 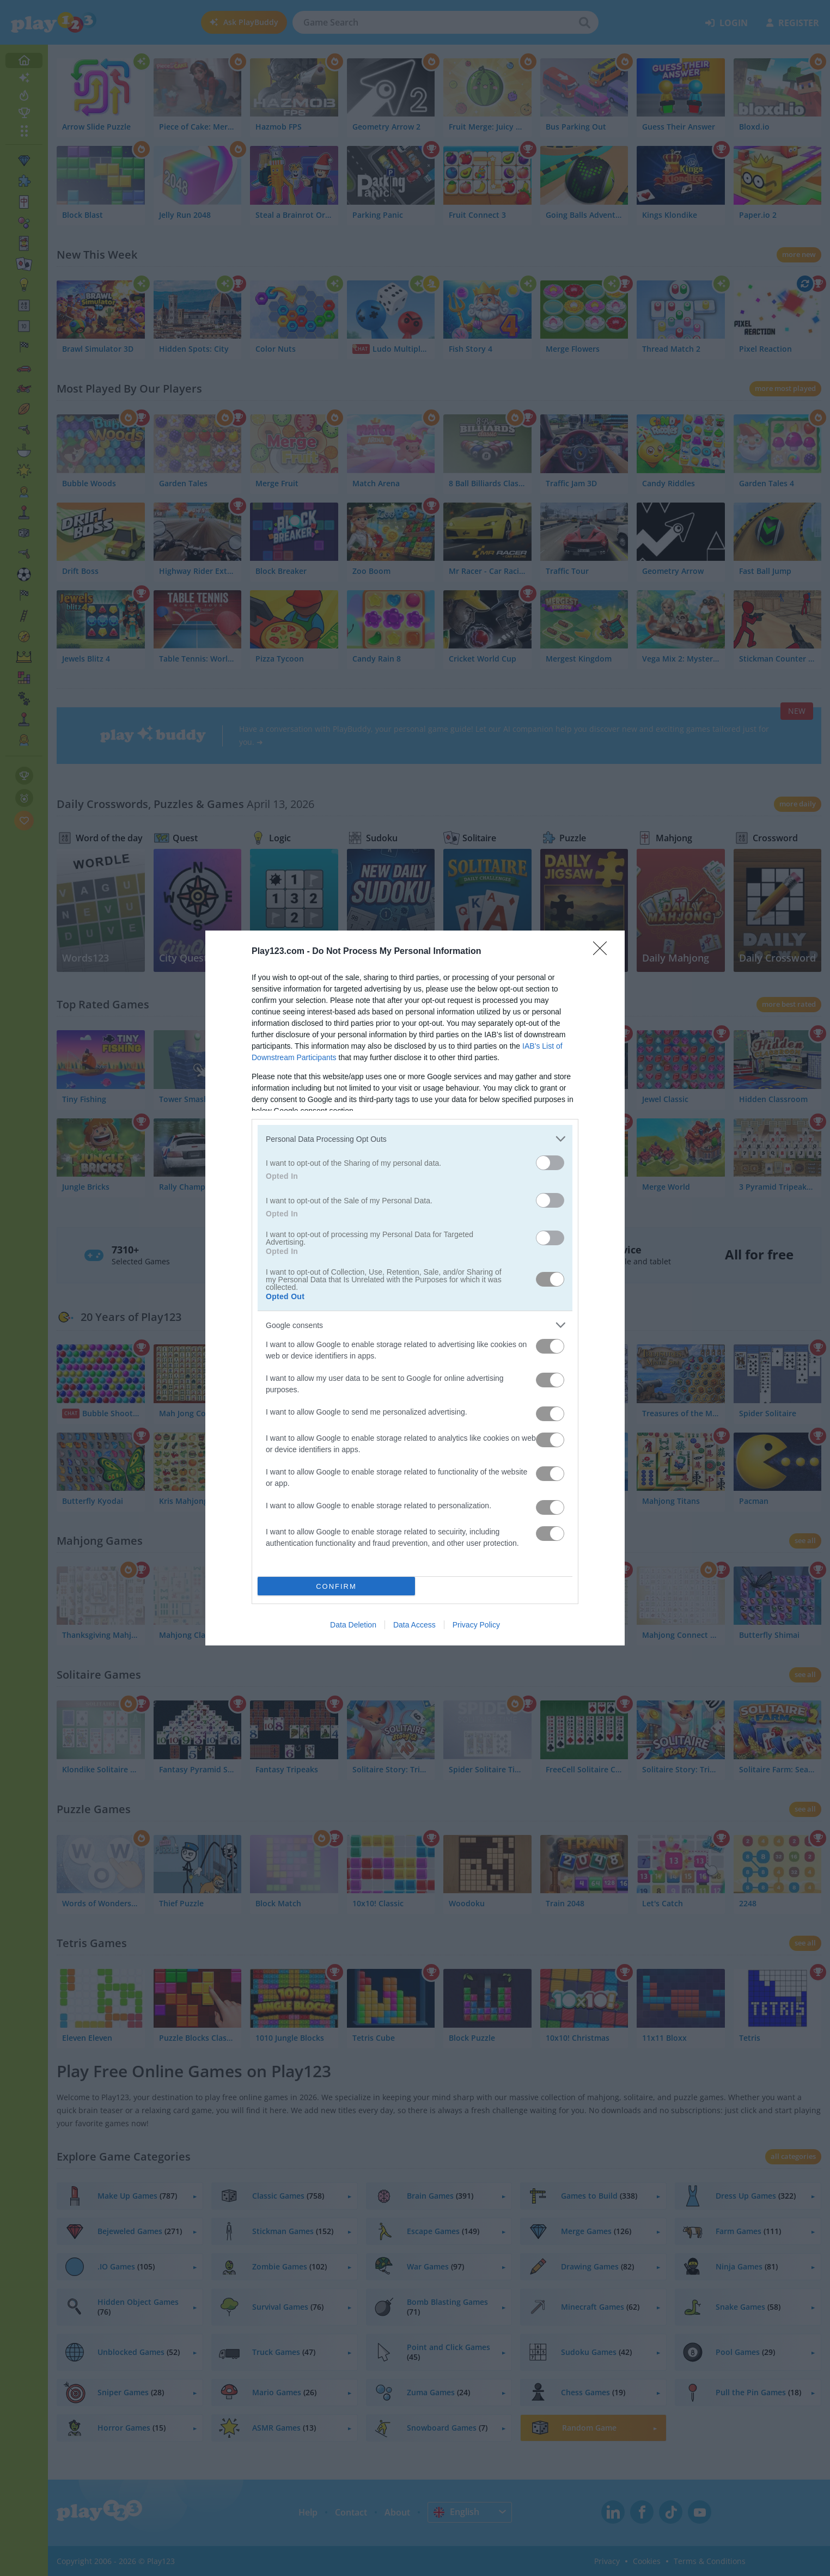 What do you see at coordinates (415, 1288) in the screenshot?
I see `[dialog]` at bounding box center [415, 1288].